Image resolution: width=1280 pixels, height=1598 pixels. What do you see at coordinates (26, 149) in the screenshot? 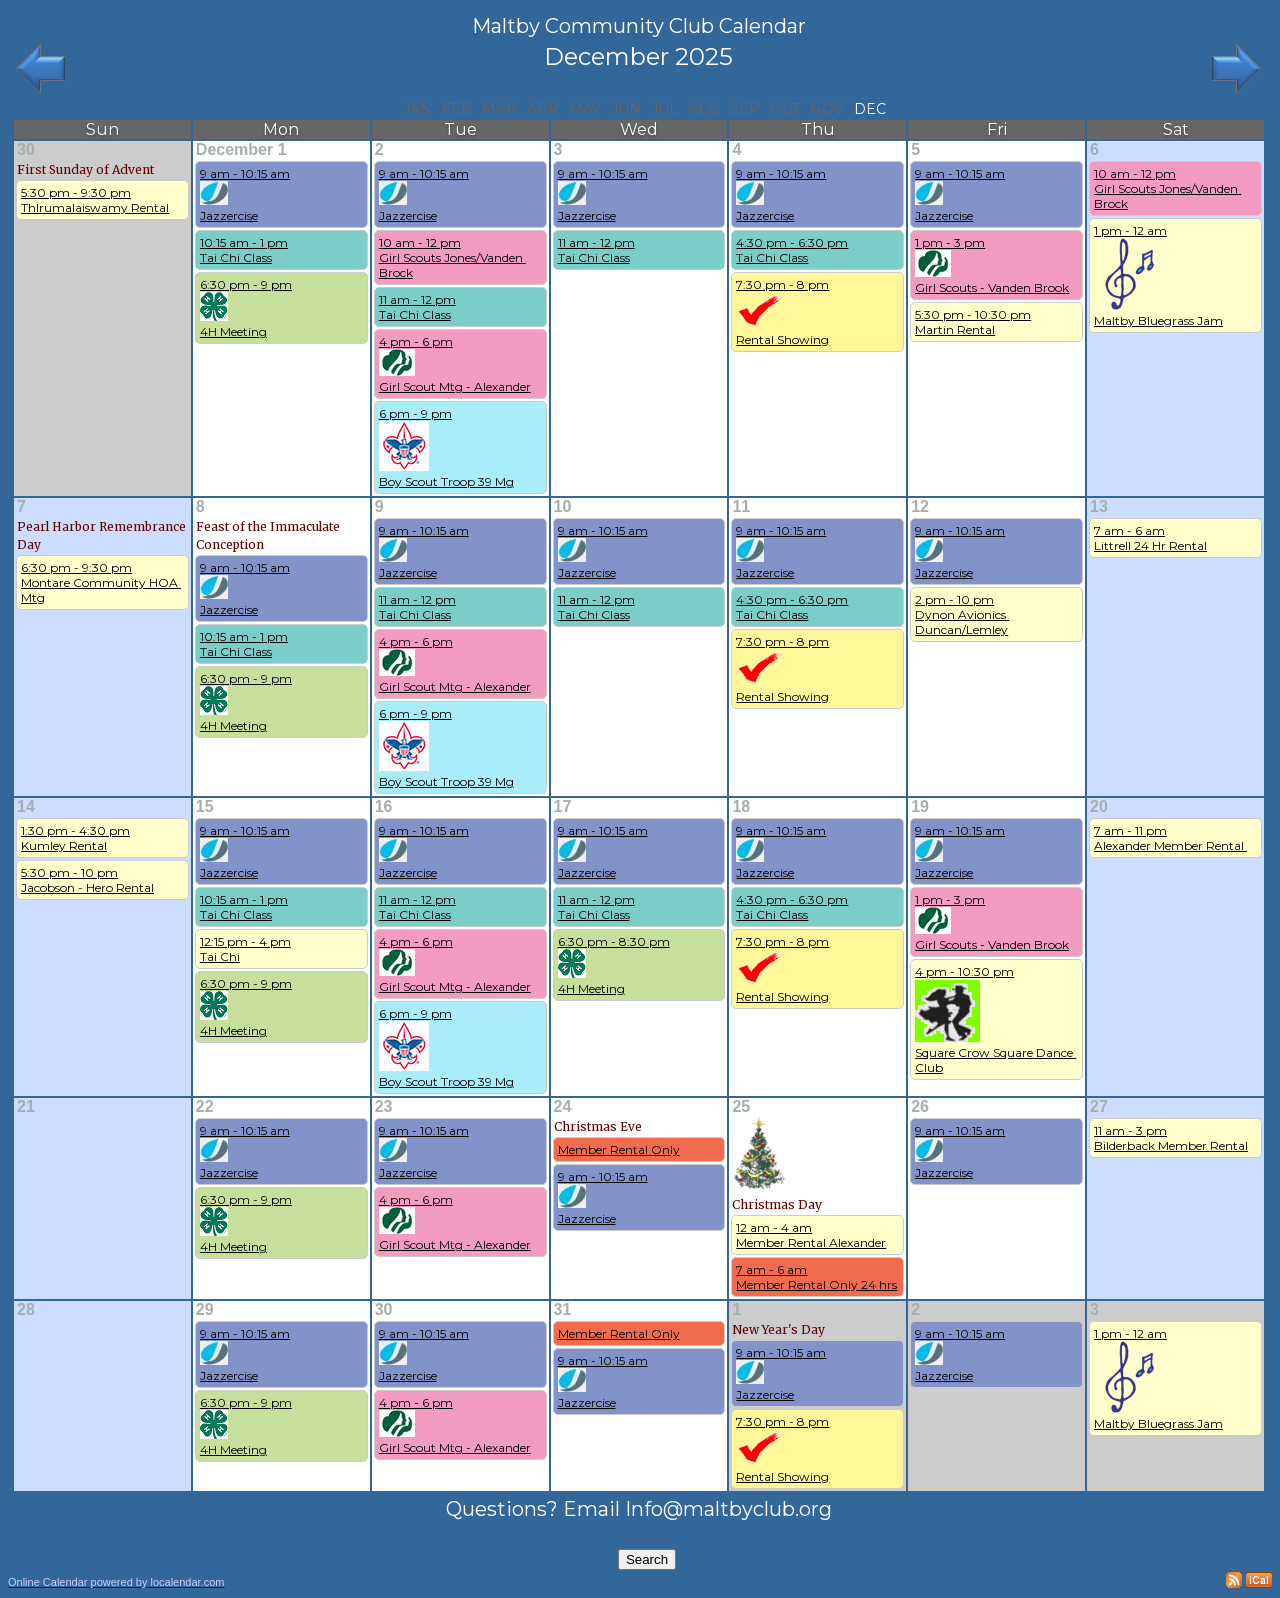
I see `30` at bounding box center [26, 149].